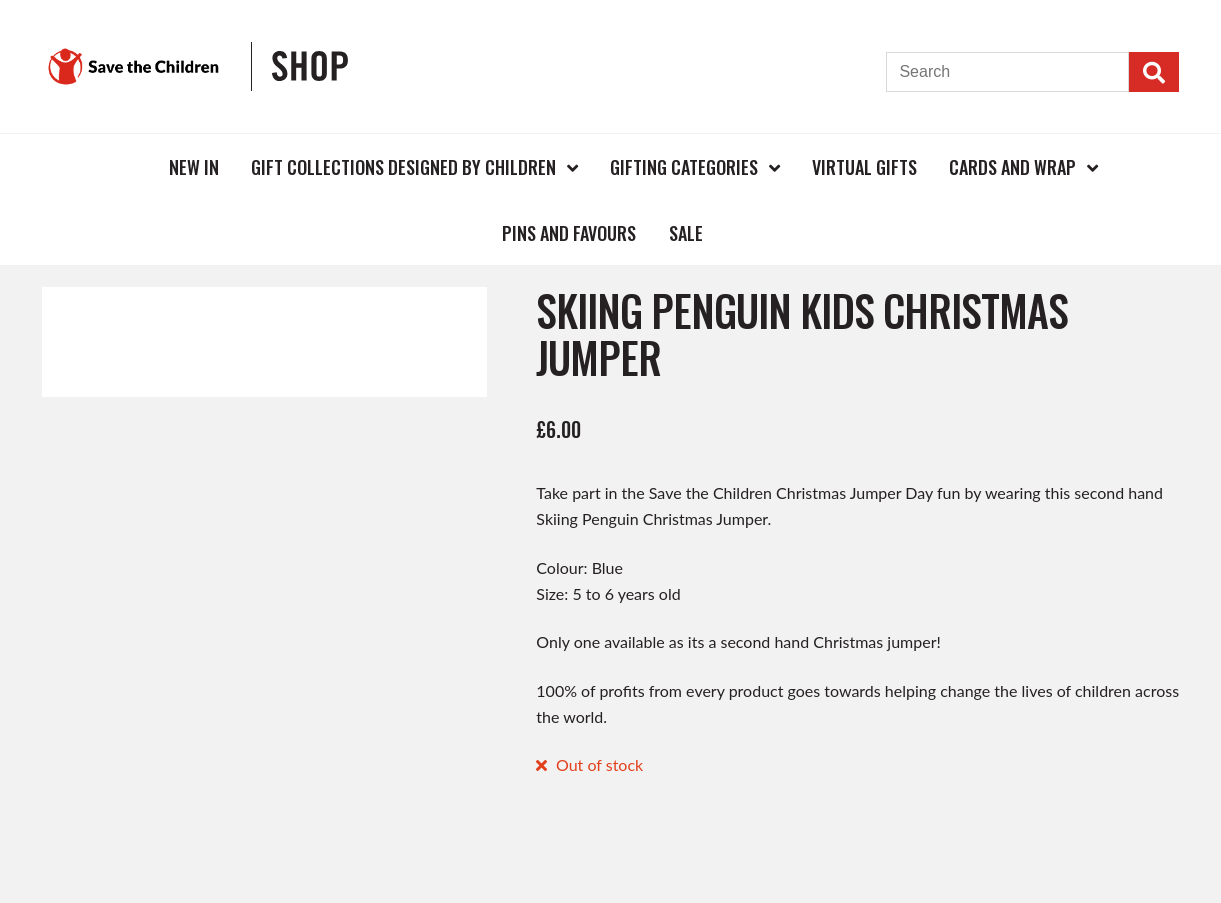  Describe the element at coordinates (403, 167) in the screenshot. I see `Gift Collections Designed by Children` at that location.